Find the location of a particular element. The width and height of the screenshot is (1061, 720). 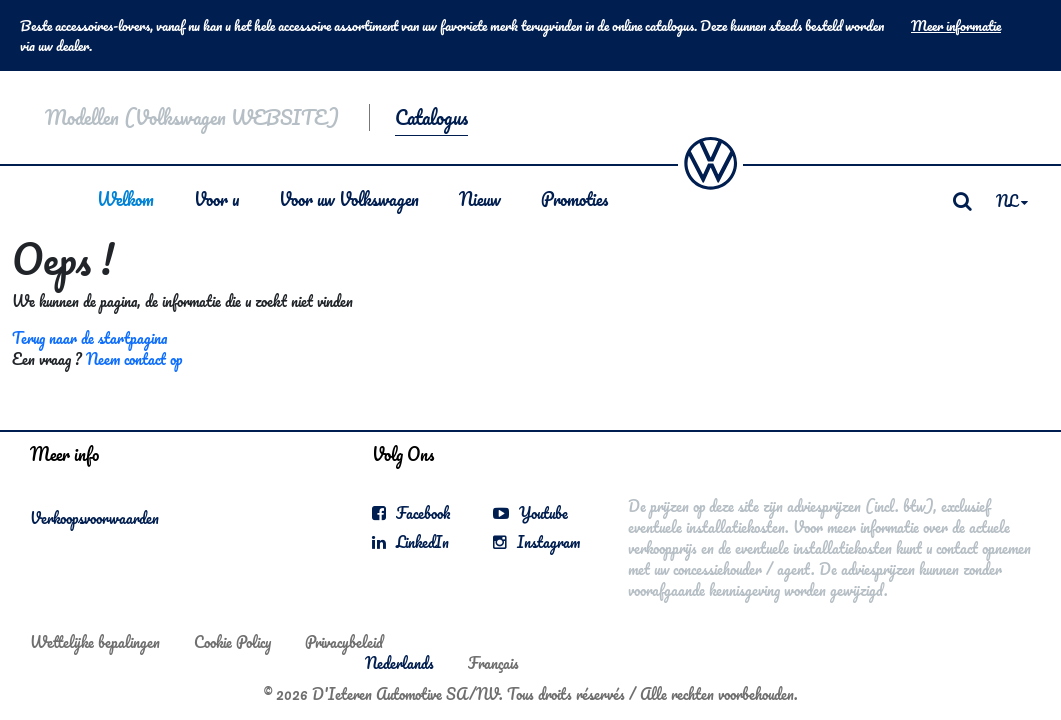

Promoties is located at coordinates (574, 199).